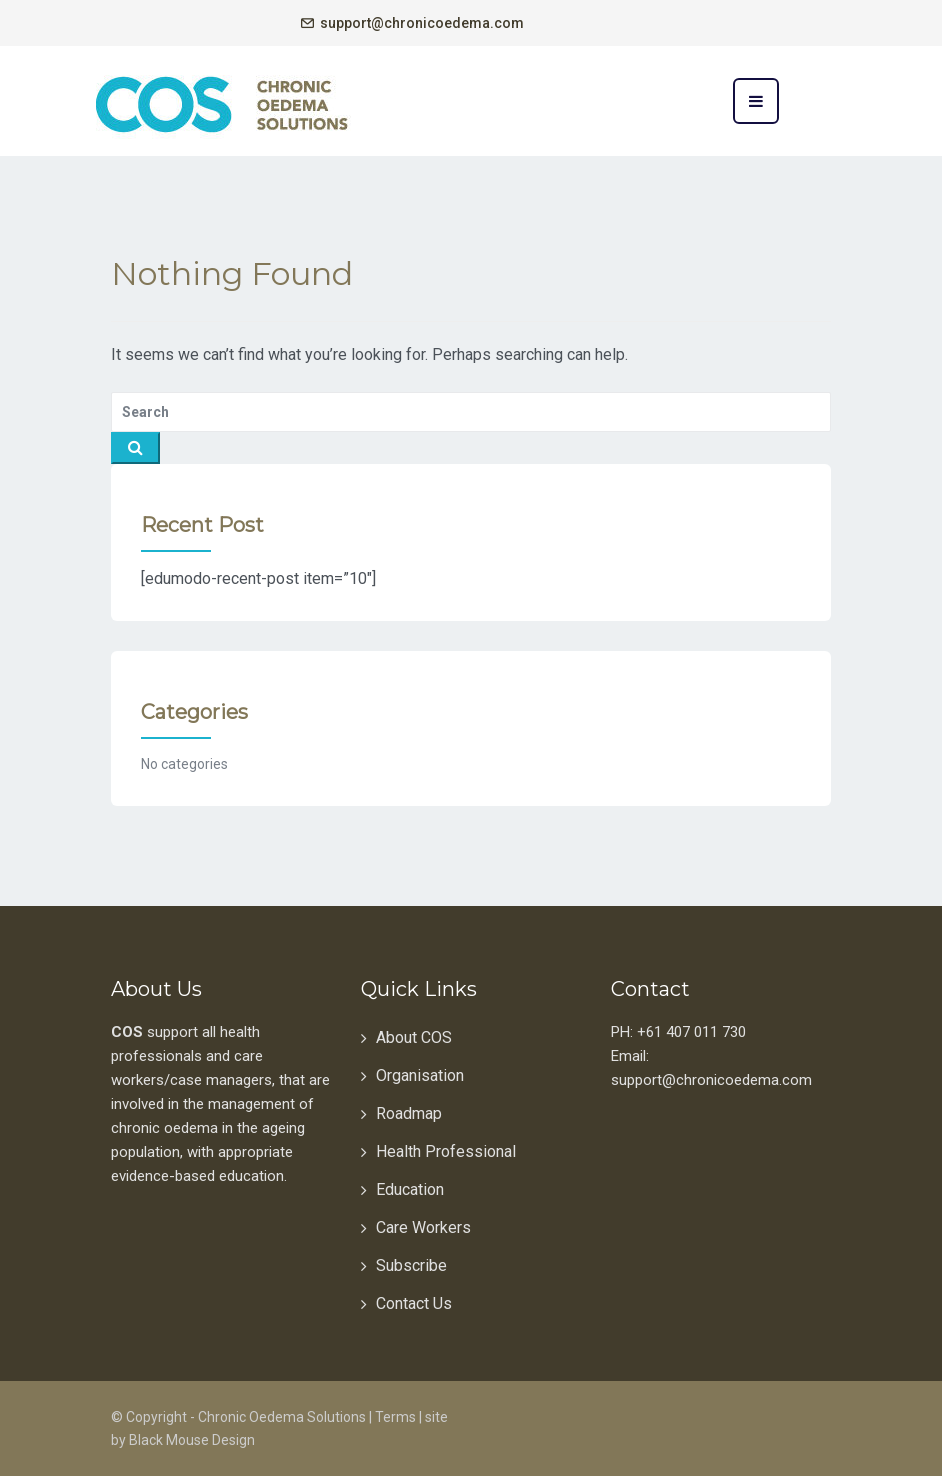 Image resolution: width=942 pixels, height=1476 pixels. What do you see at coordinates (411, 1265) in the screenshot?
I see `Subscribe` at bounding box center [411, 1265].